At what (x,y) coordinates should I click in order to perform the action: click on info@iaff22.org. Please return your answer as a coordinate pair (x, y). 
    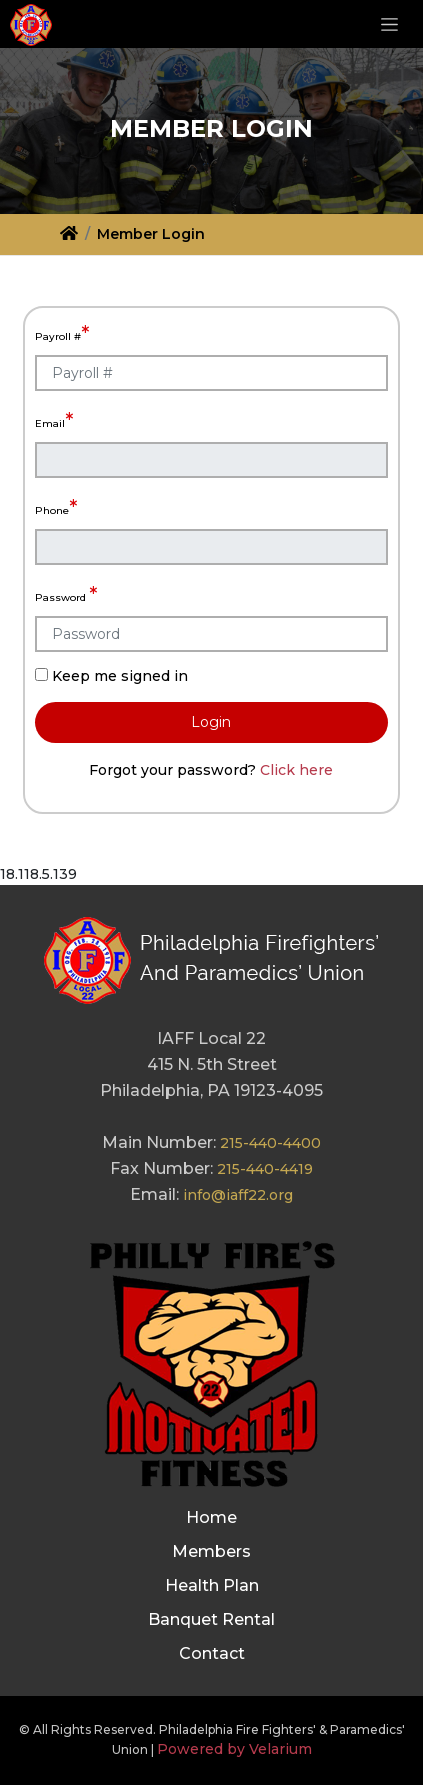
    Looking at the image, I should click on (238, 1195).